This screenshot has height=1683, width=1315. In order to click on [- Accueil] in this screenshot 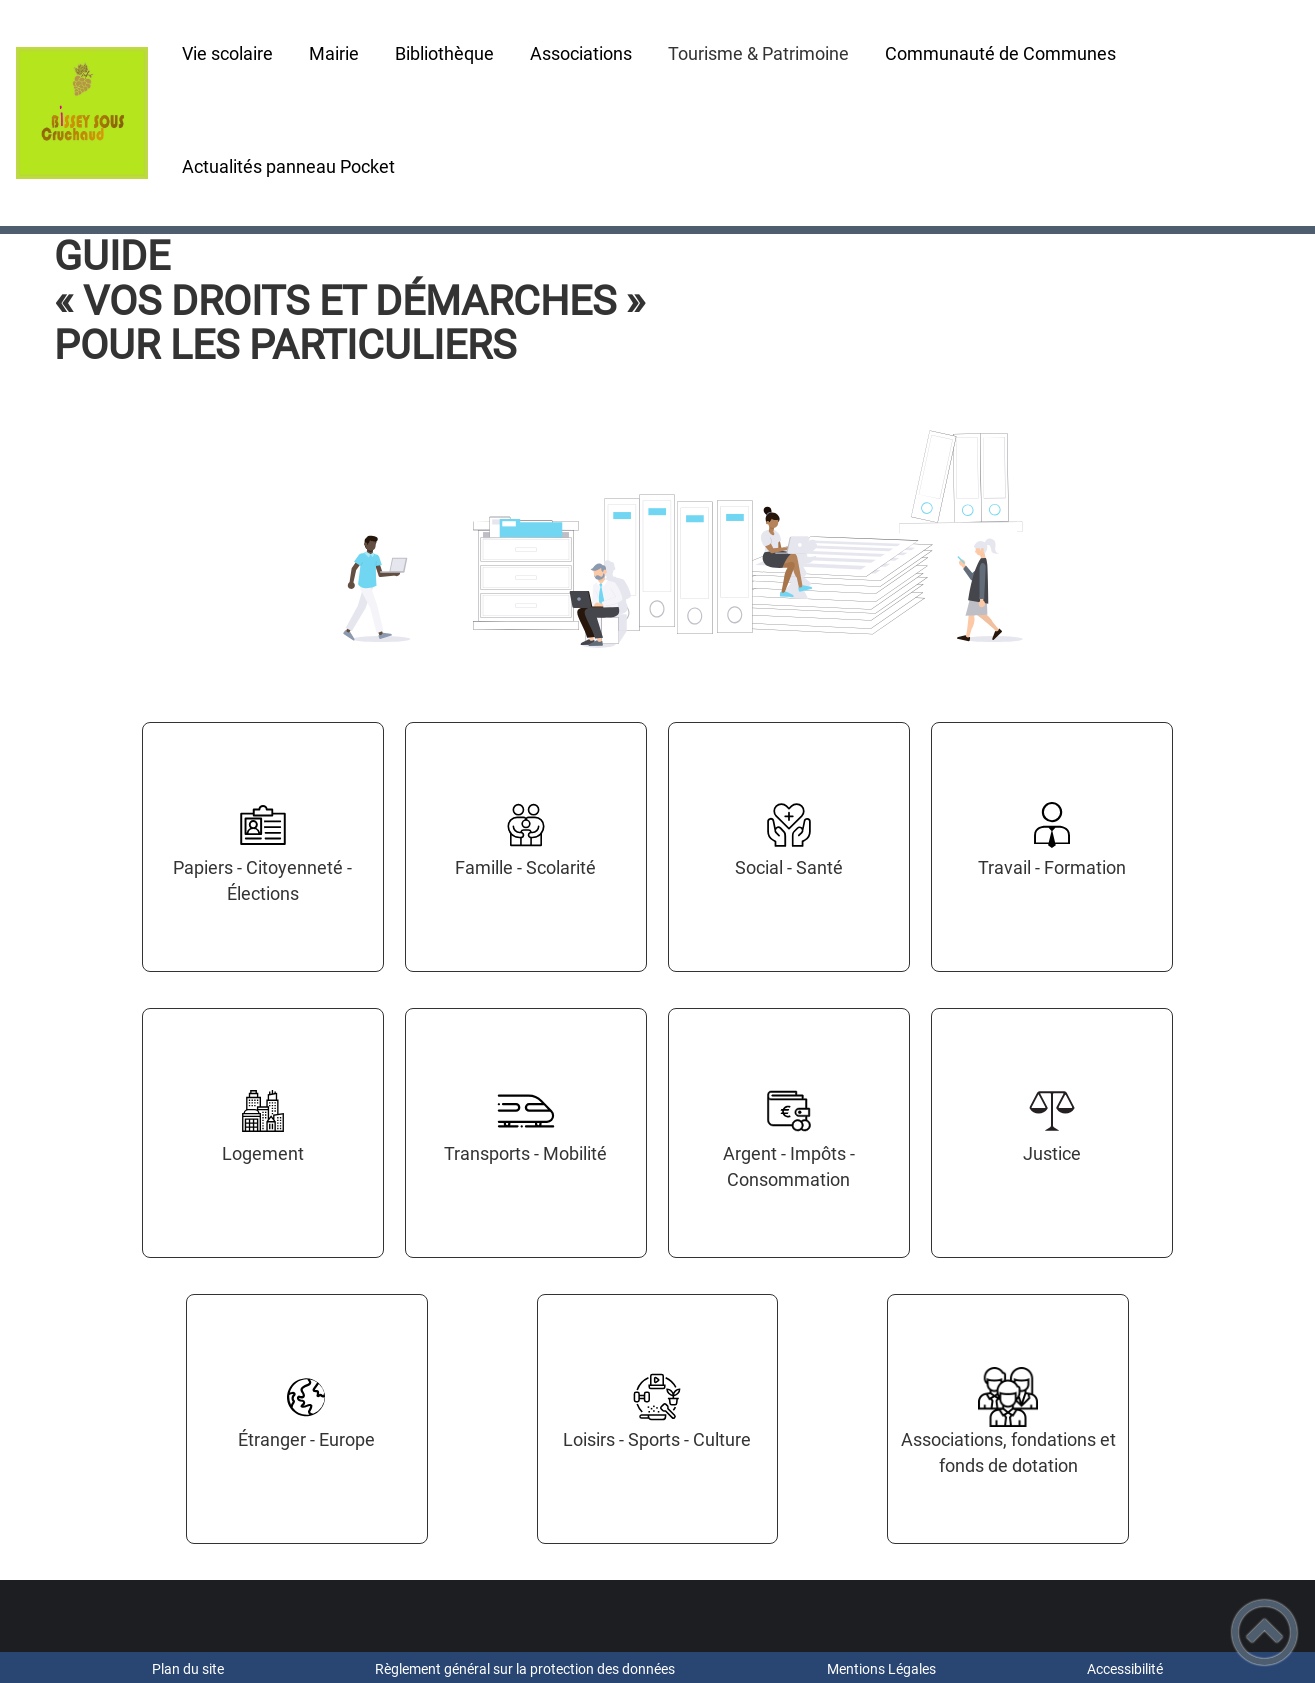, I will do `click(82, 113)`.